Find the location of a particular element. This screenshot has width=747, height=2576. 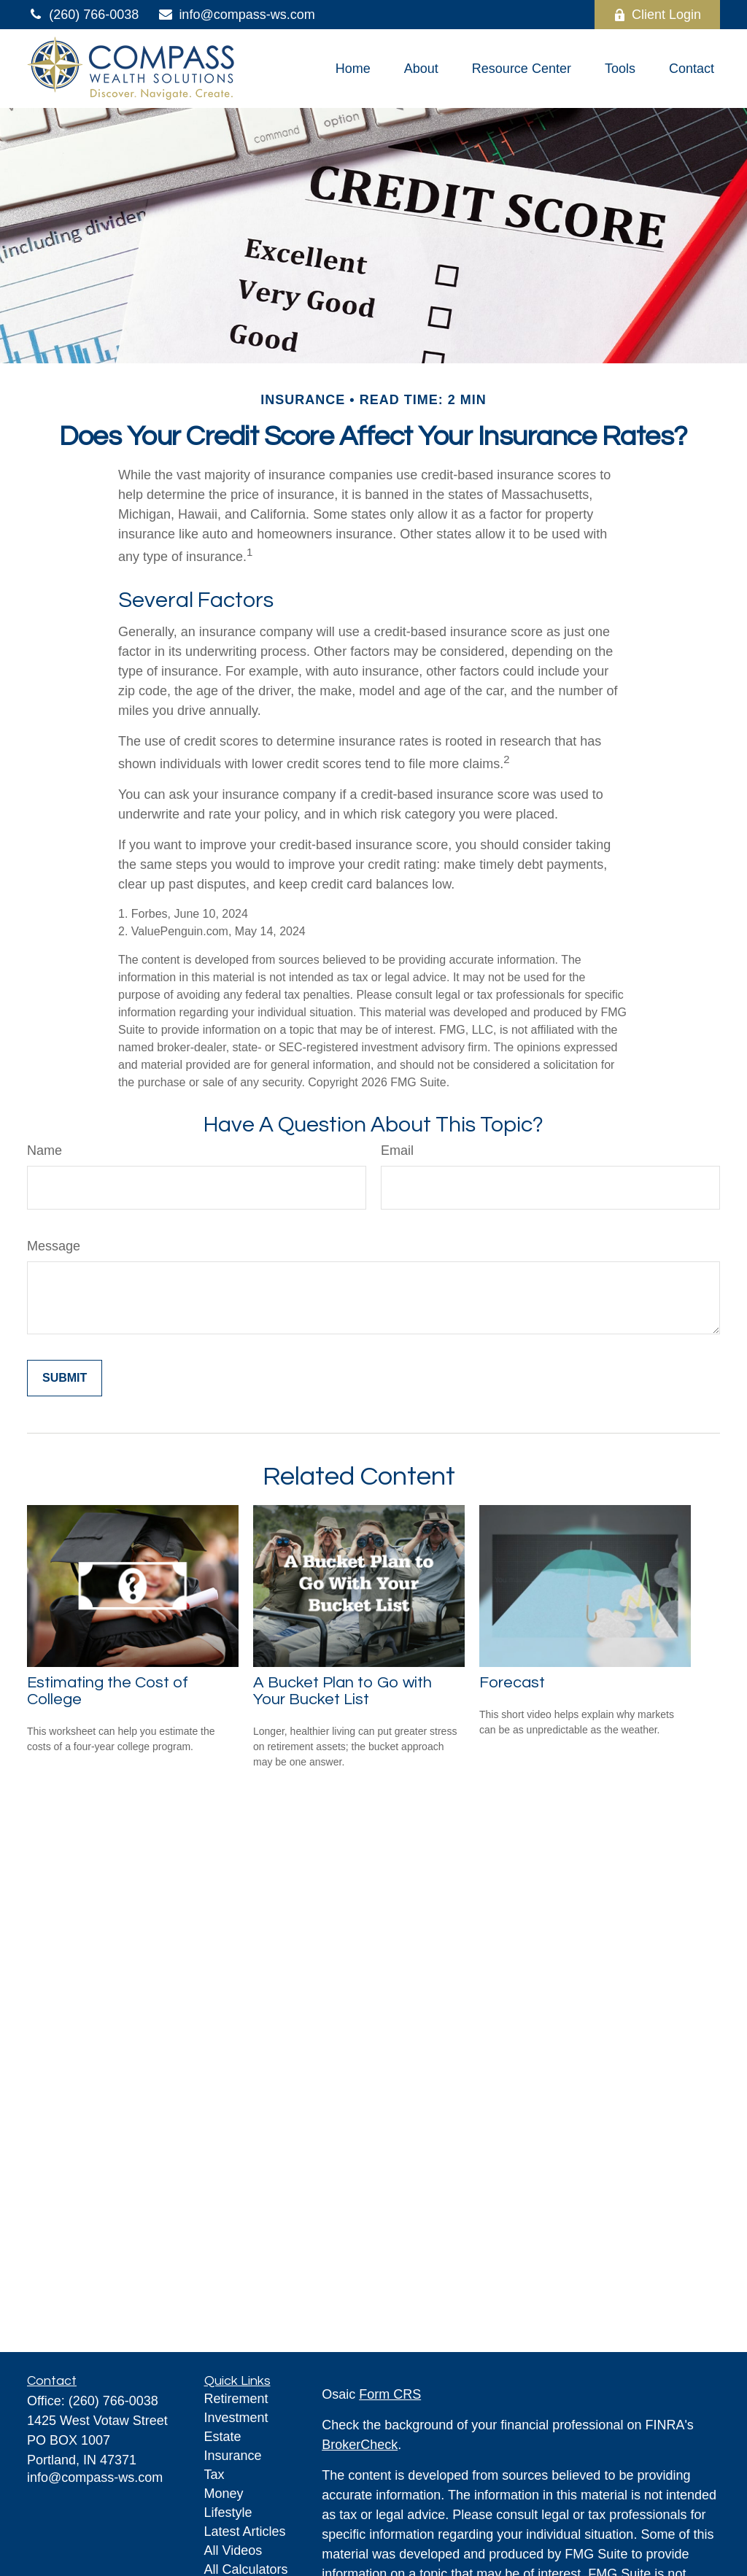

Money is located at coordinates (224, 2493).